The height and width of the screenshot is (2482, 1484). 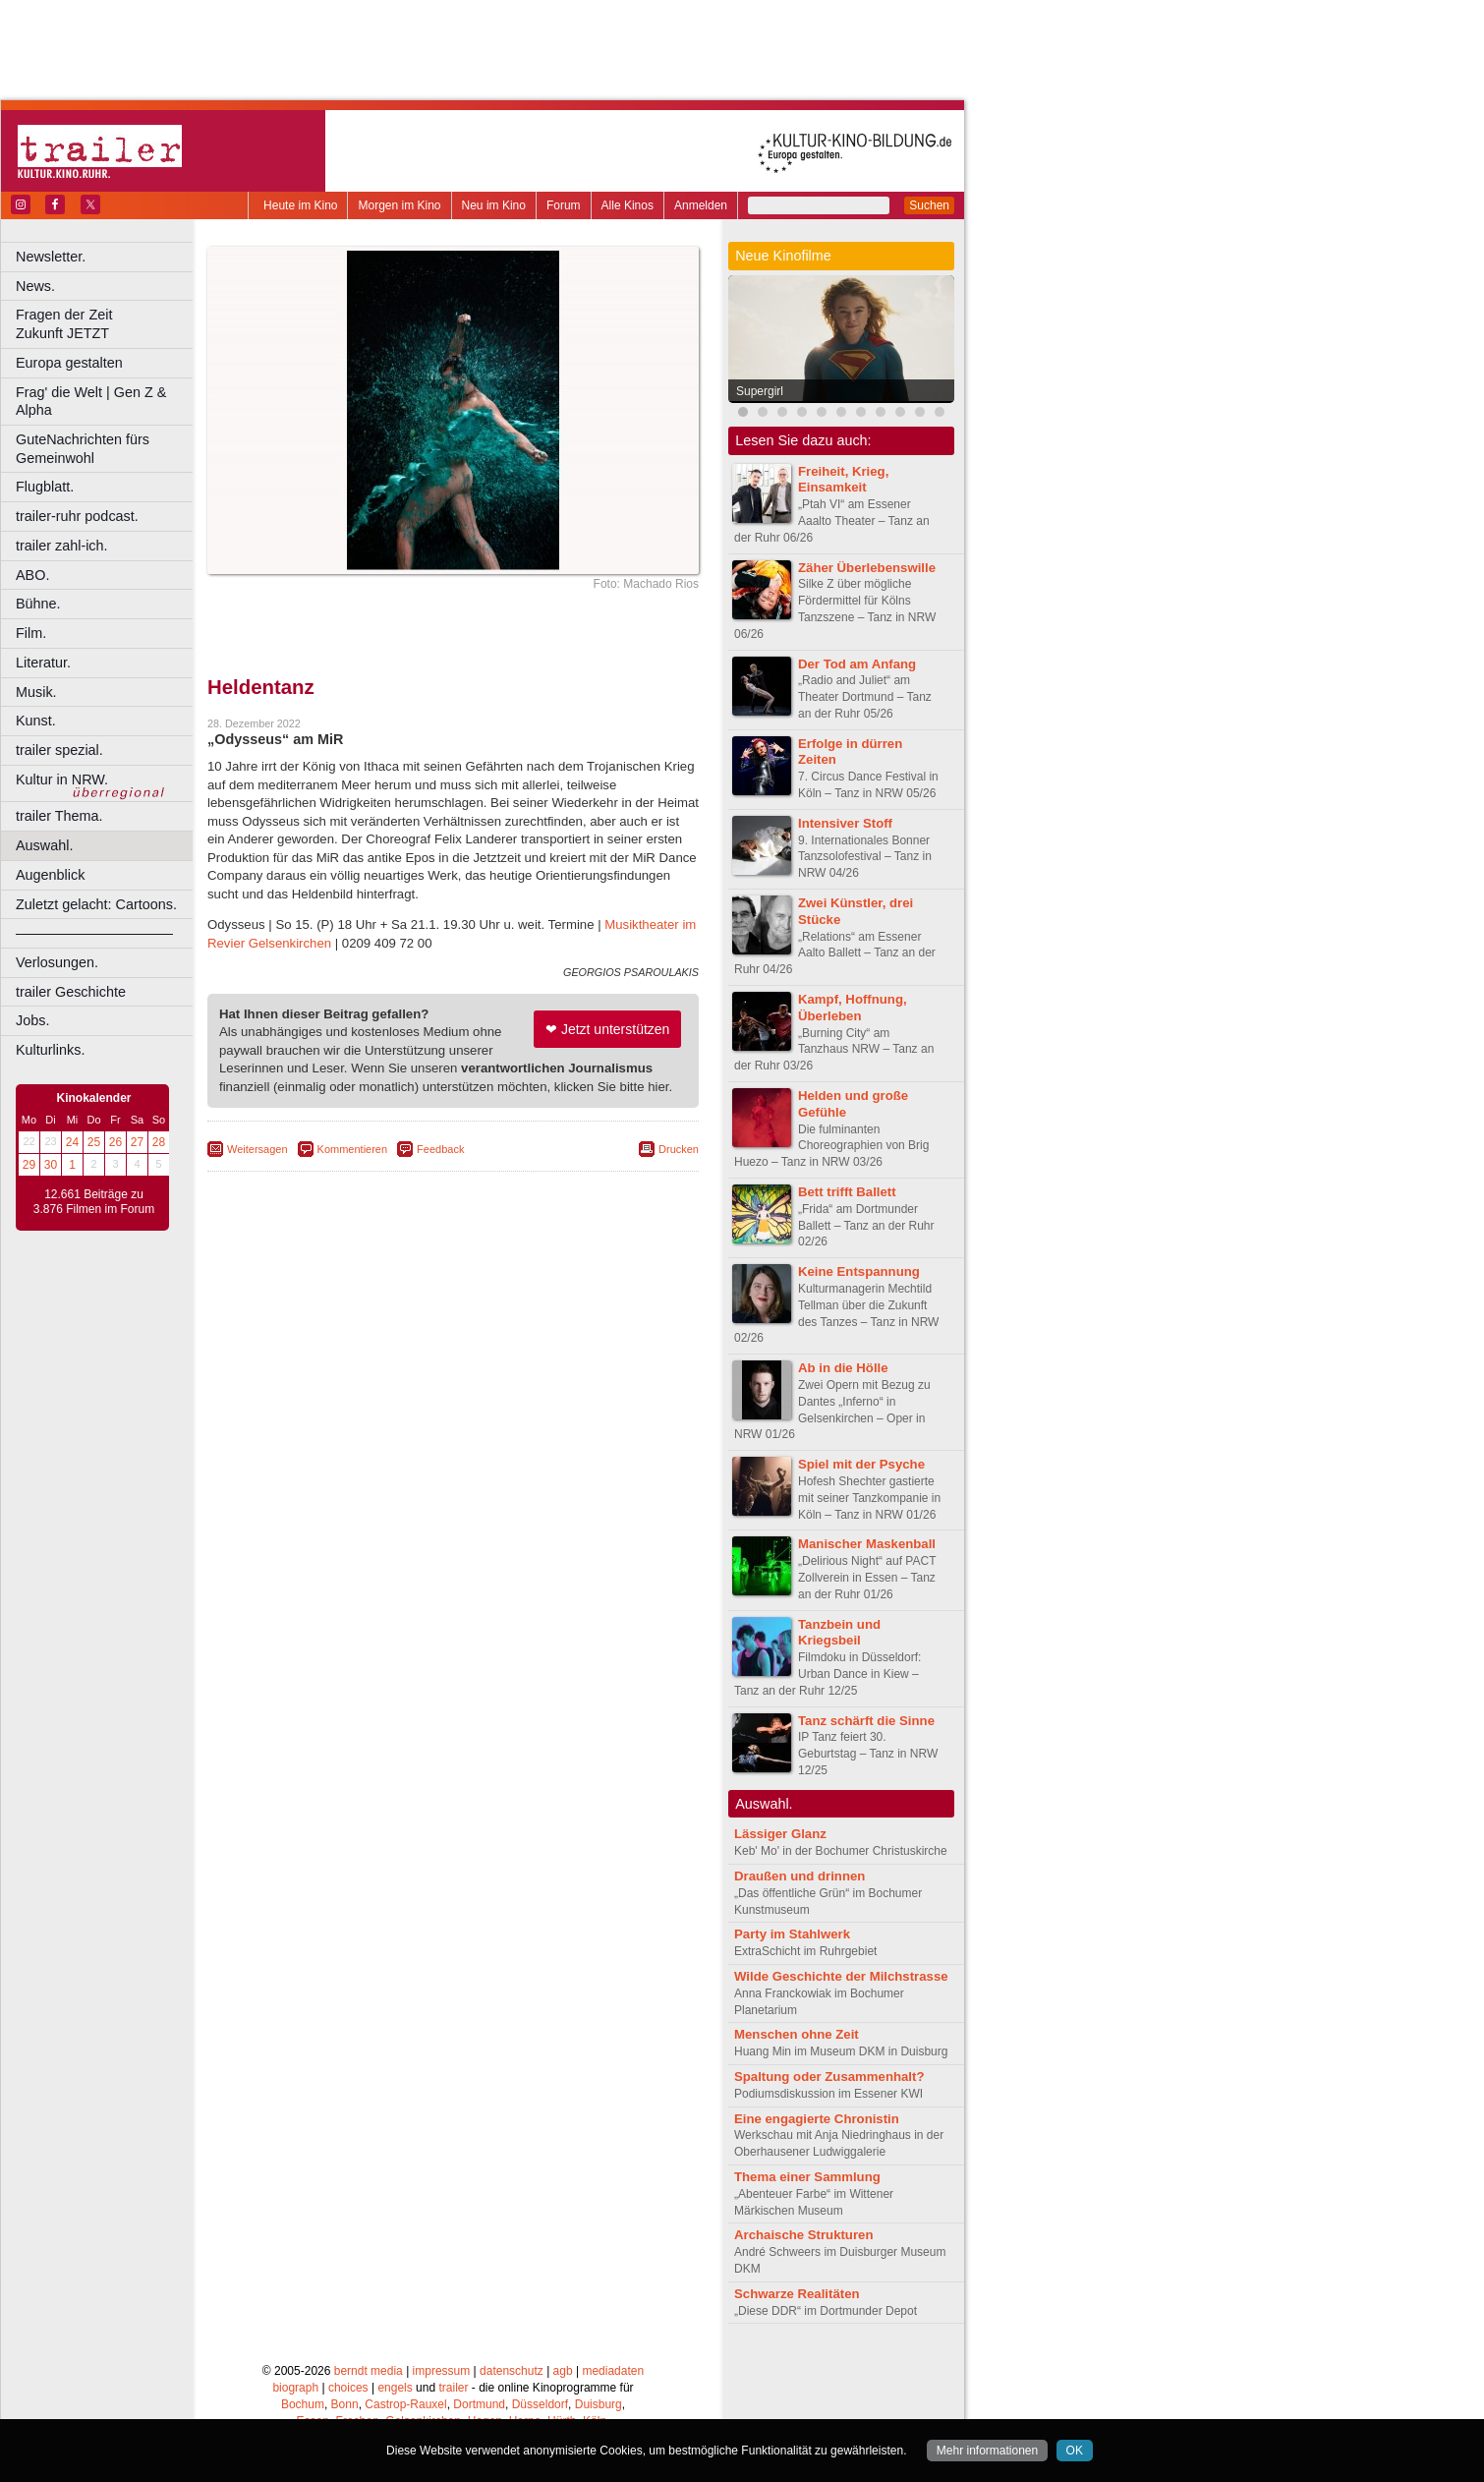 What do you see at coordinates (780, 1833) in the screenshot?
I see `Lässiger Glanz` at bounding box center [780, 1833].